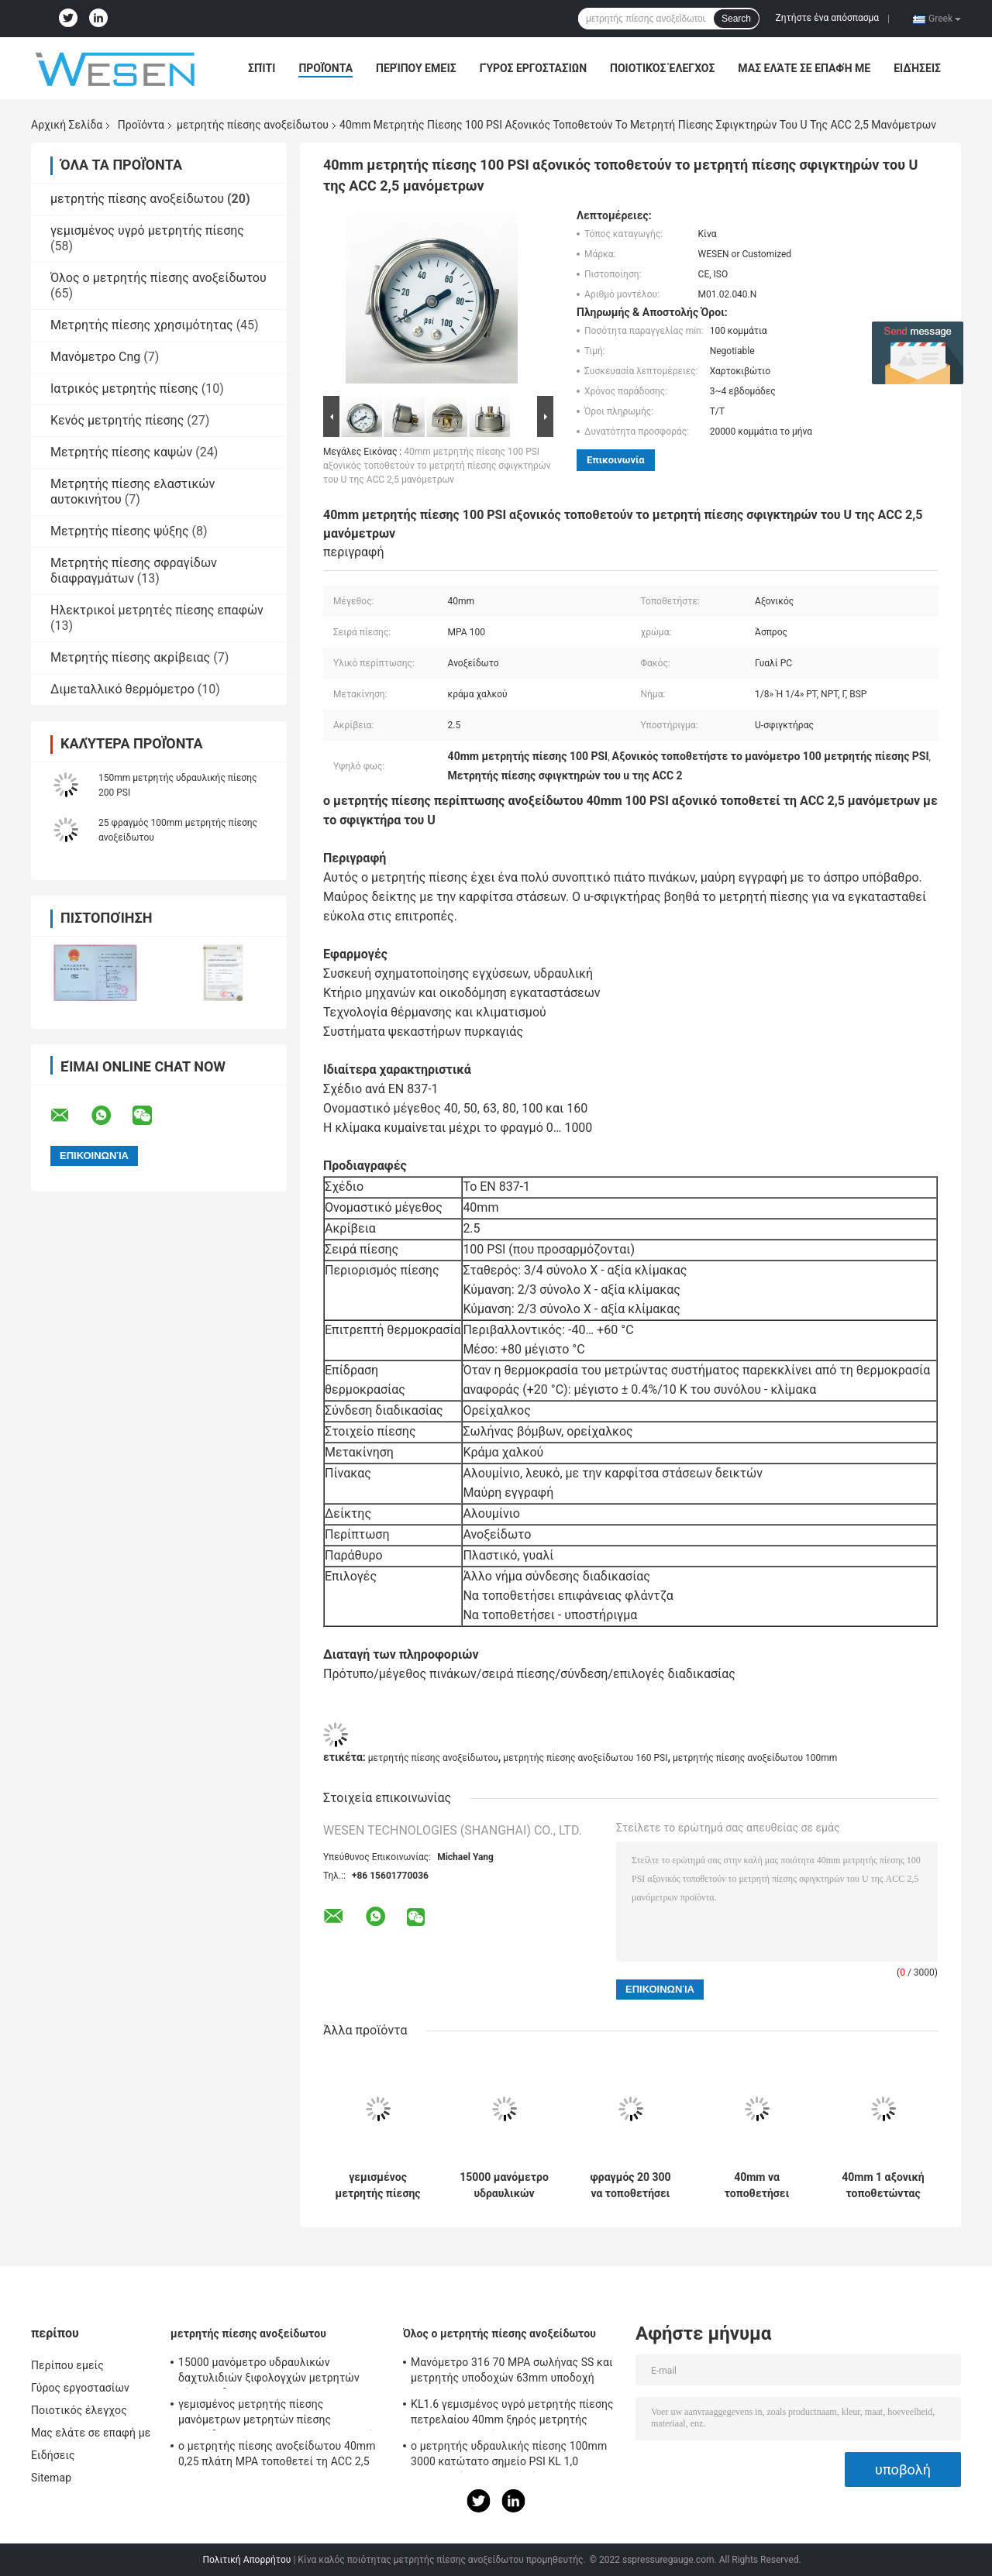 This screenshot has width=992, height=2576. I want to click on 40mm 1 αξονική τοποθετώντας πλήρωση γλυκερίνης μετρητών πίεσης ανοξείδωτου BAR, so click(883, 2185).